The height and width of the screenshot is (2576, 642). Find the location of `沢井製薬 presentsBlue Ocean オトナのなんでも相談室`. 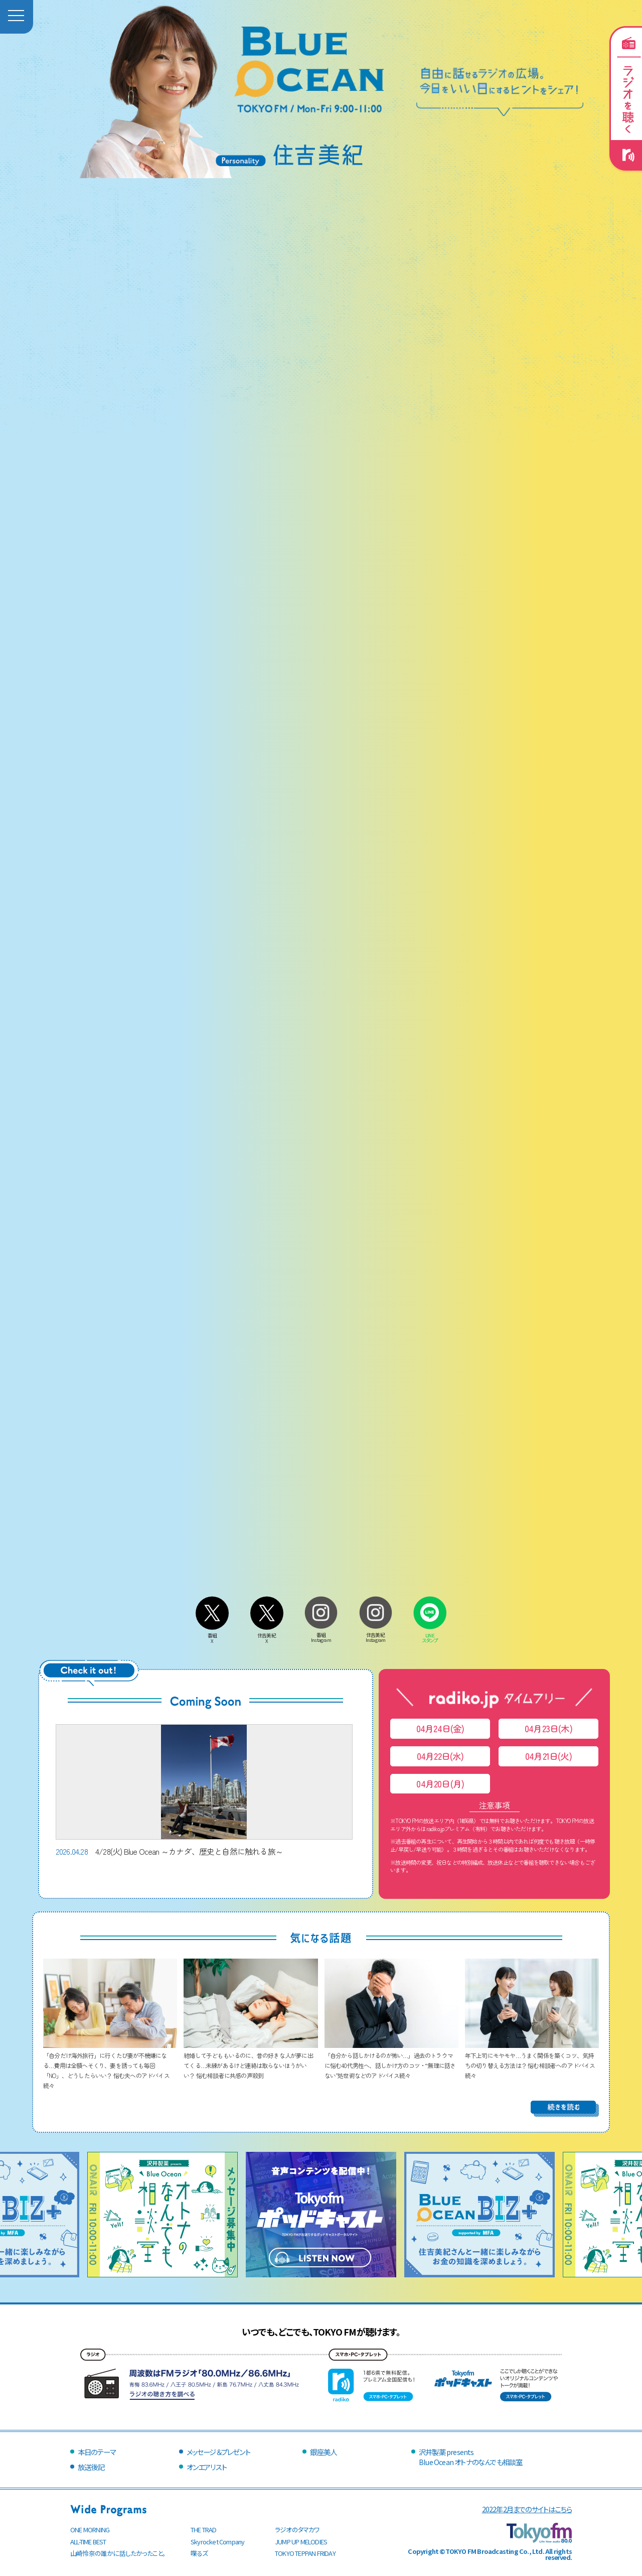

沢井製薬 presentsBlue Ocean オトナのなんでも相談室 is located at coordinates (470, 2456).